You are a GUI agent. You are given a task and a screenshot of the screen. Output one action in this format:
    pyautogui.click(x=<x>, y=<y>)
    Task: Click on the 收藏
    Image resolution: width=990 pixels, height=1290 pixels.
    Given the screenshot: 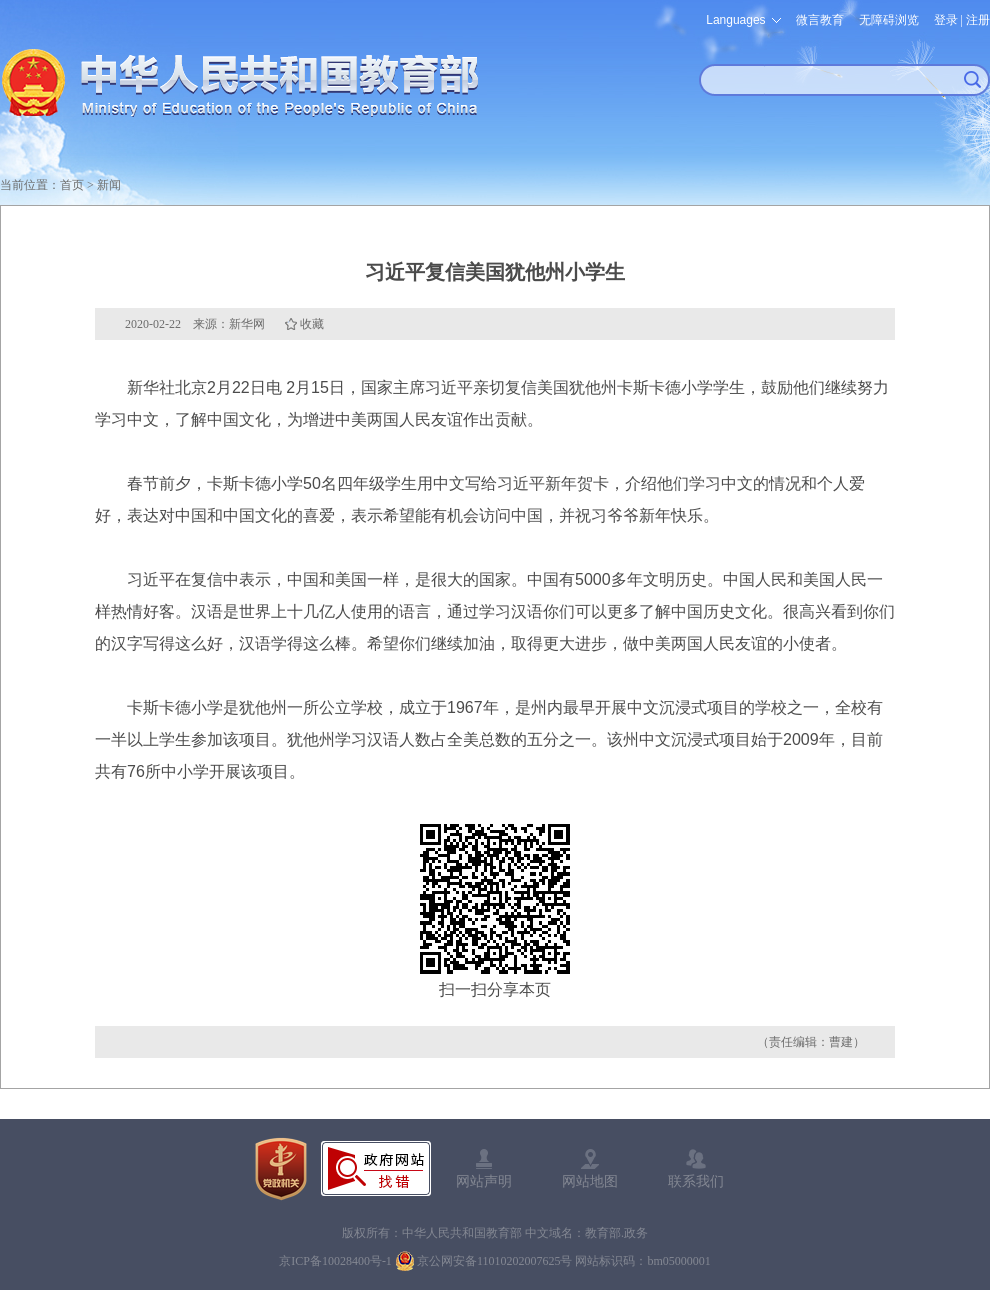 What is the action you would take?
    pyautogui.click(x=312, y=324)
    